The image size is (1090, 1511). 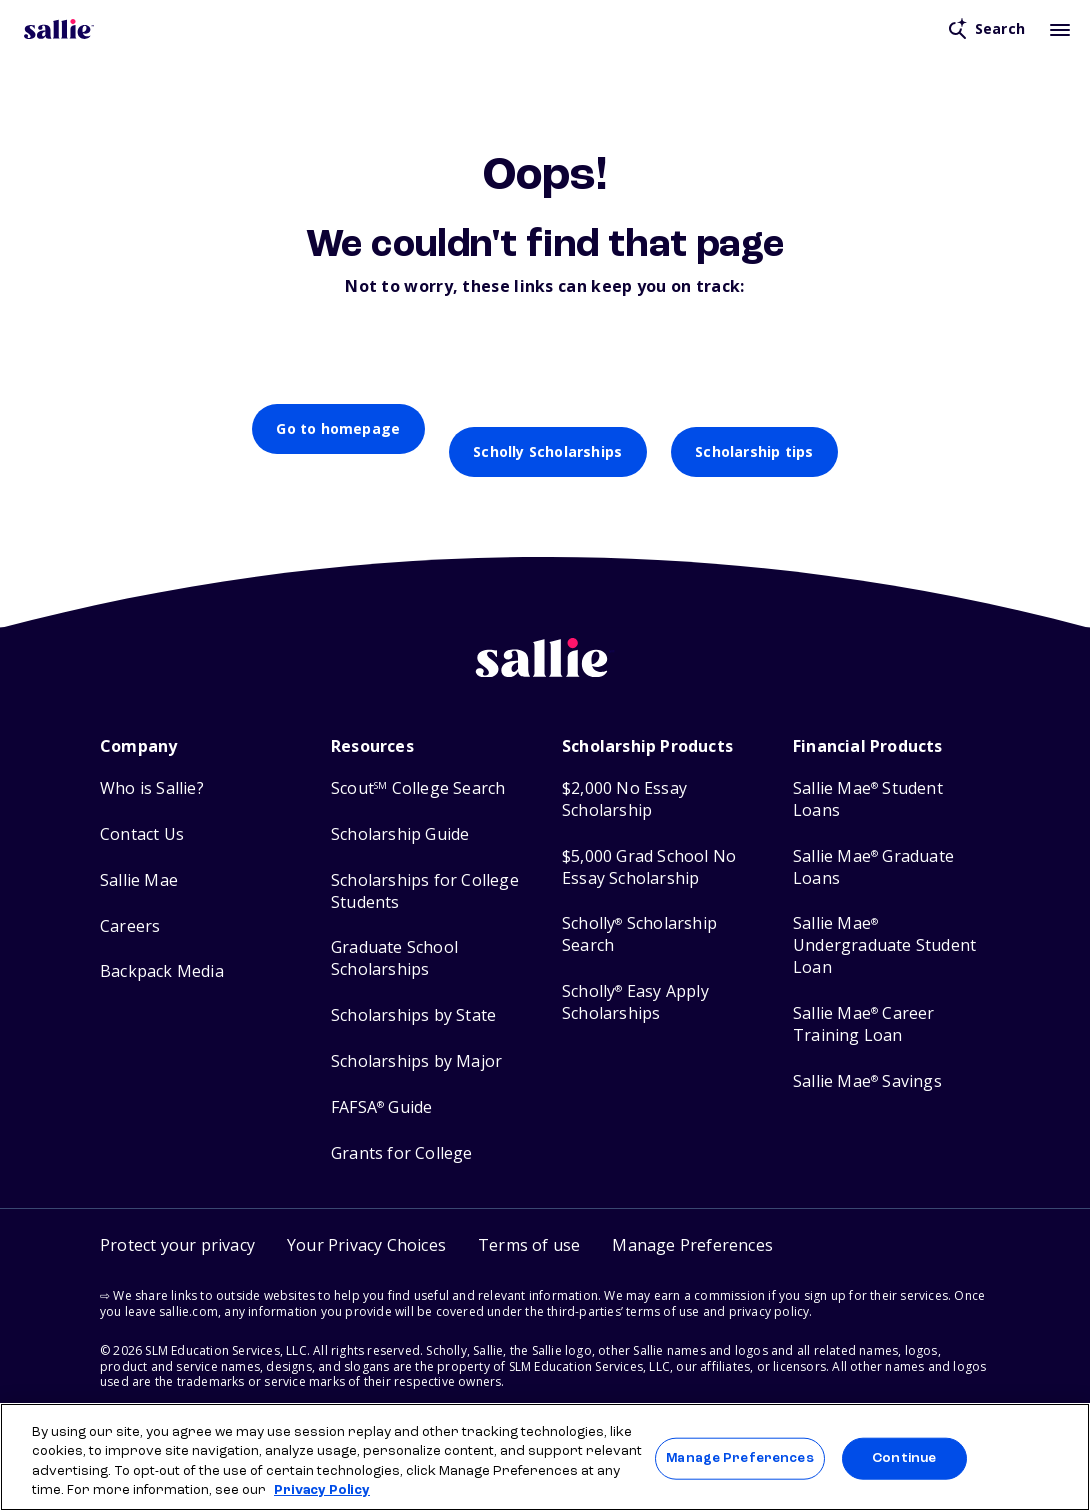 What do you see at coordinates (130, 903) in the screenshot?
I see `Careers` at bounding box center [130, 903].